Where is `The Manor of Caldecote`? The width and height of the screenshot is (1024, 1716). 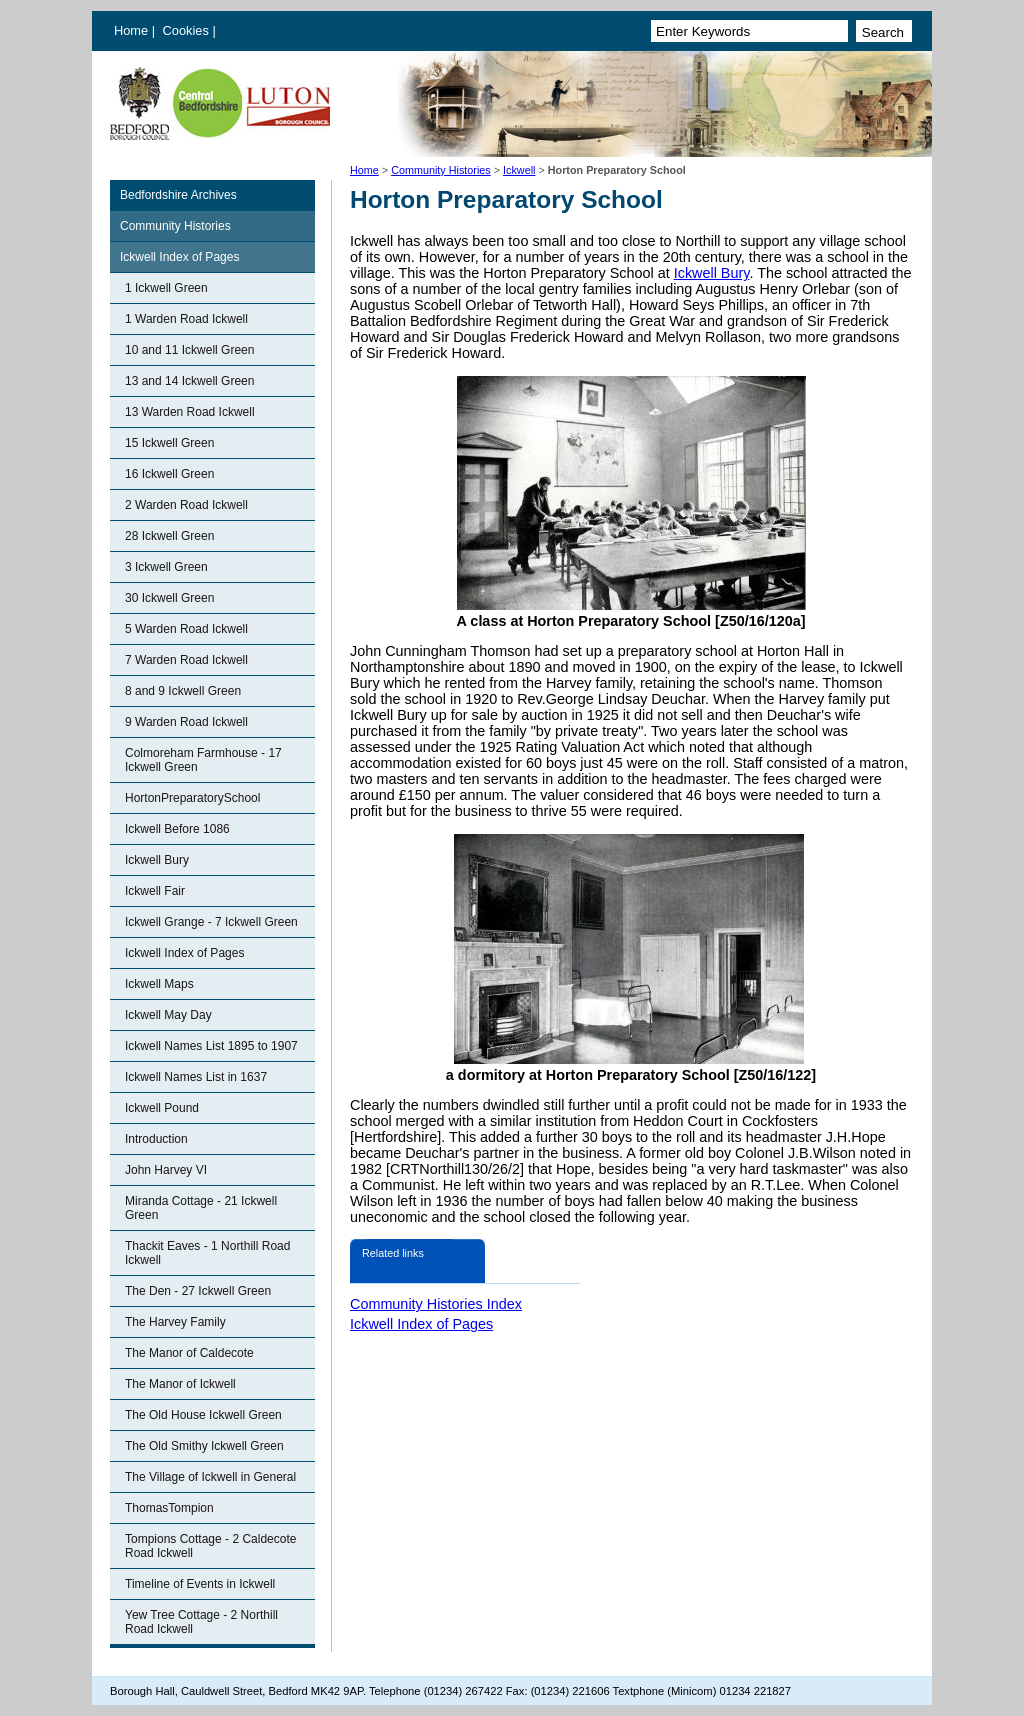 The Manor of Caldecote is located at coordinates (189, 1353).